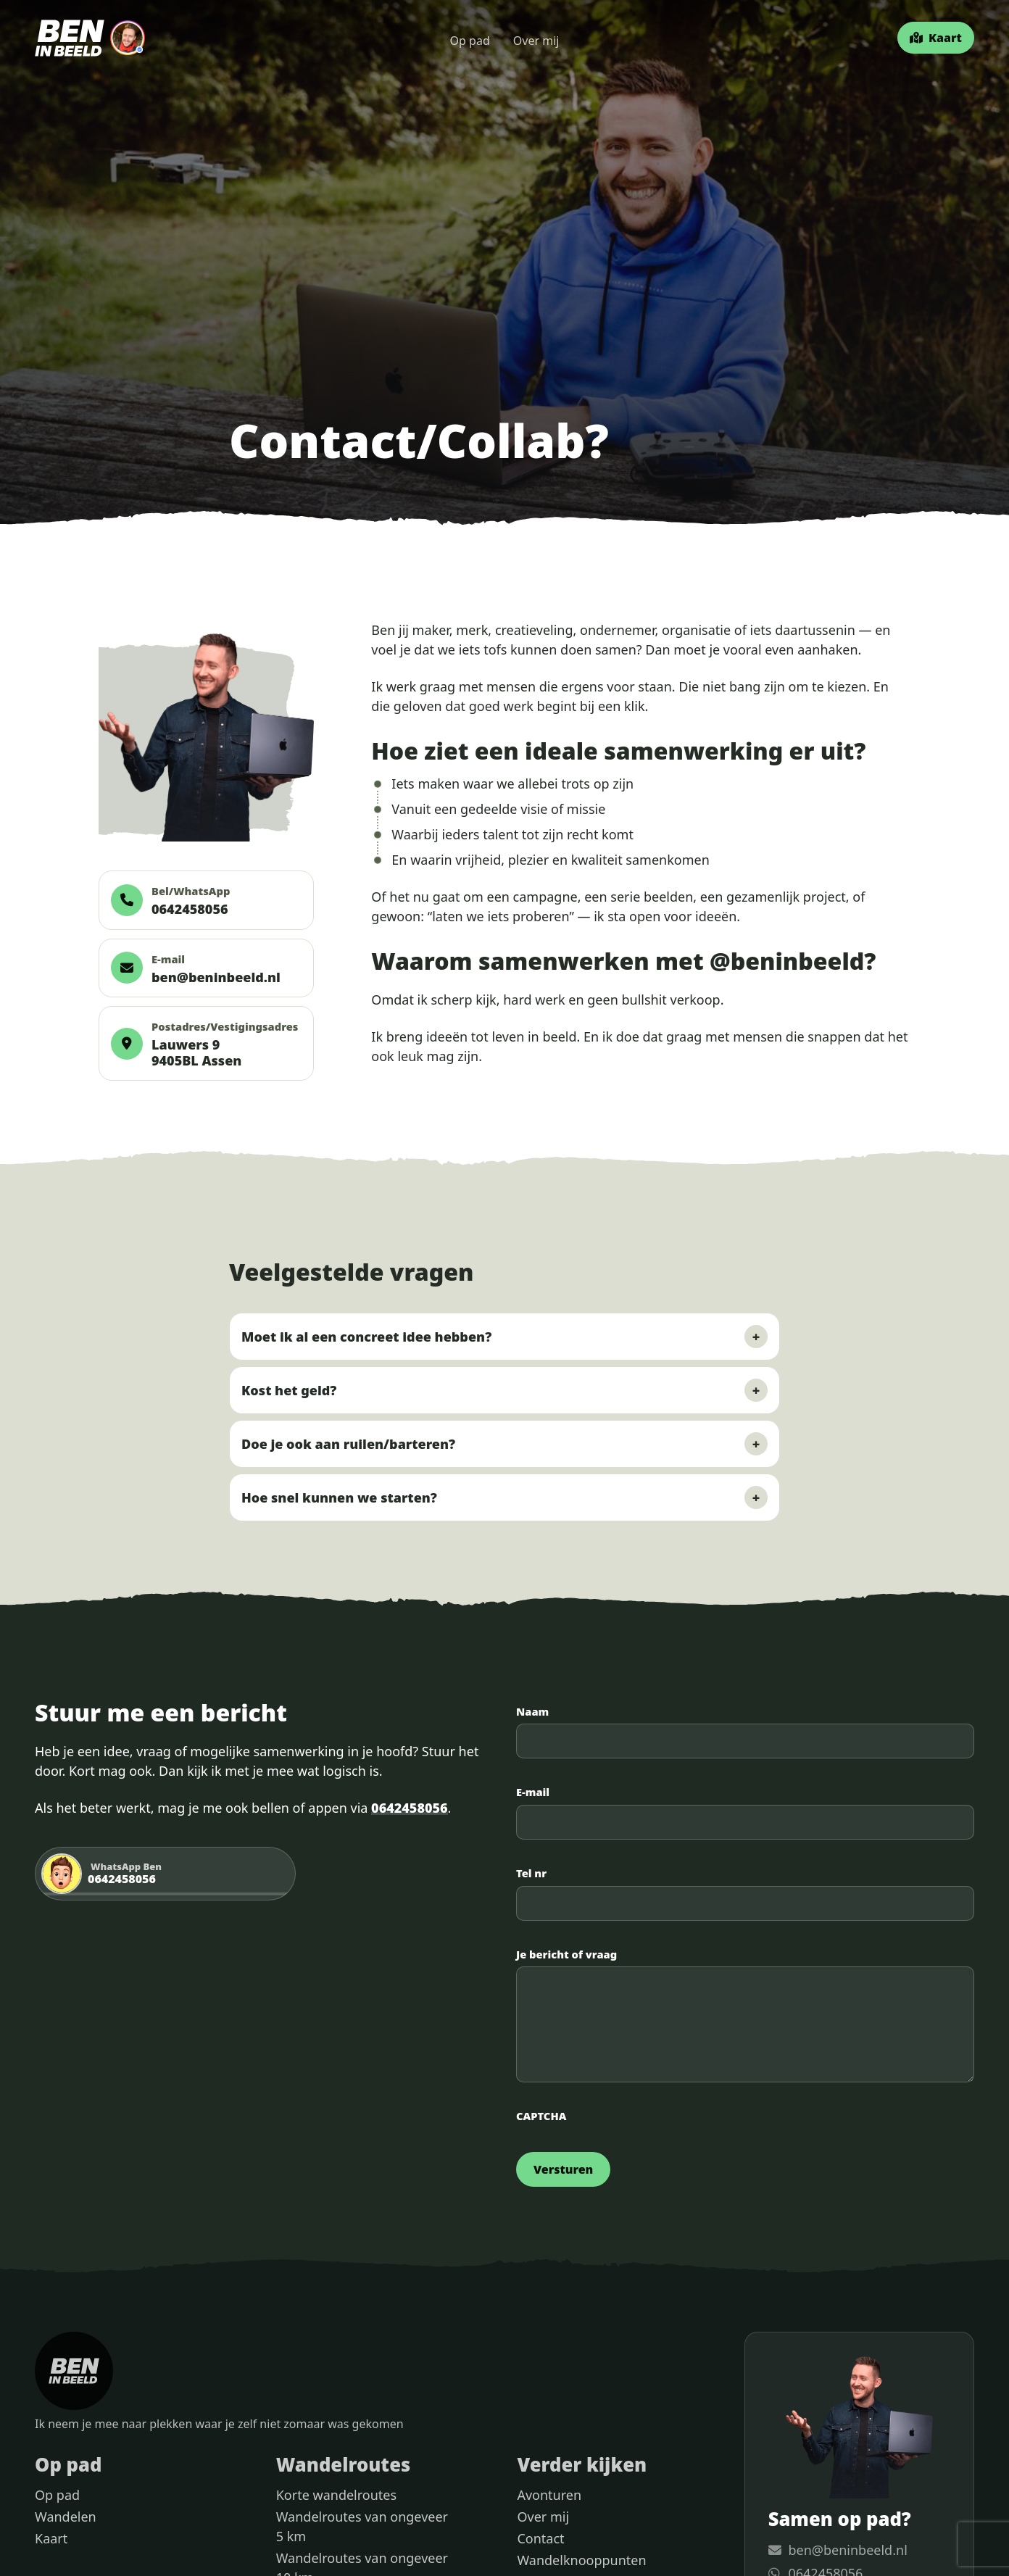  Describe the element at coordinates (935, 38) in the screenshot. I see `[Kaart]` at that location.